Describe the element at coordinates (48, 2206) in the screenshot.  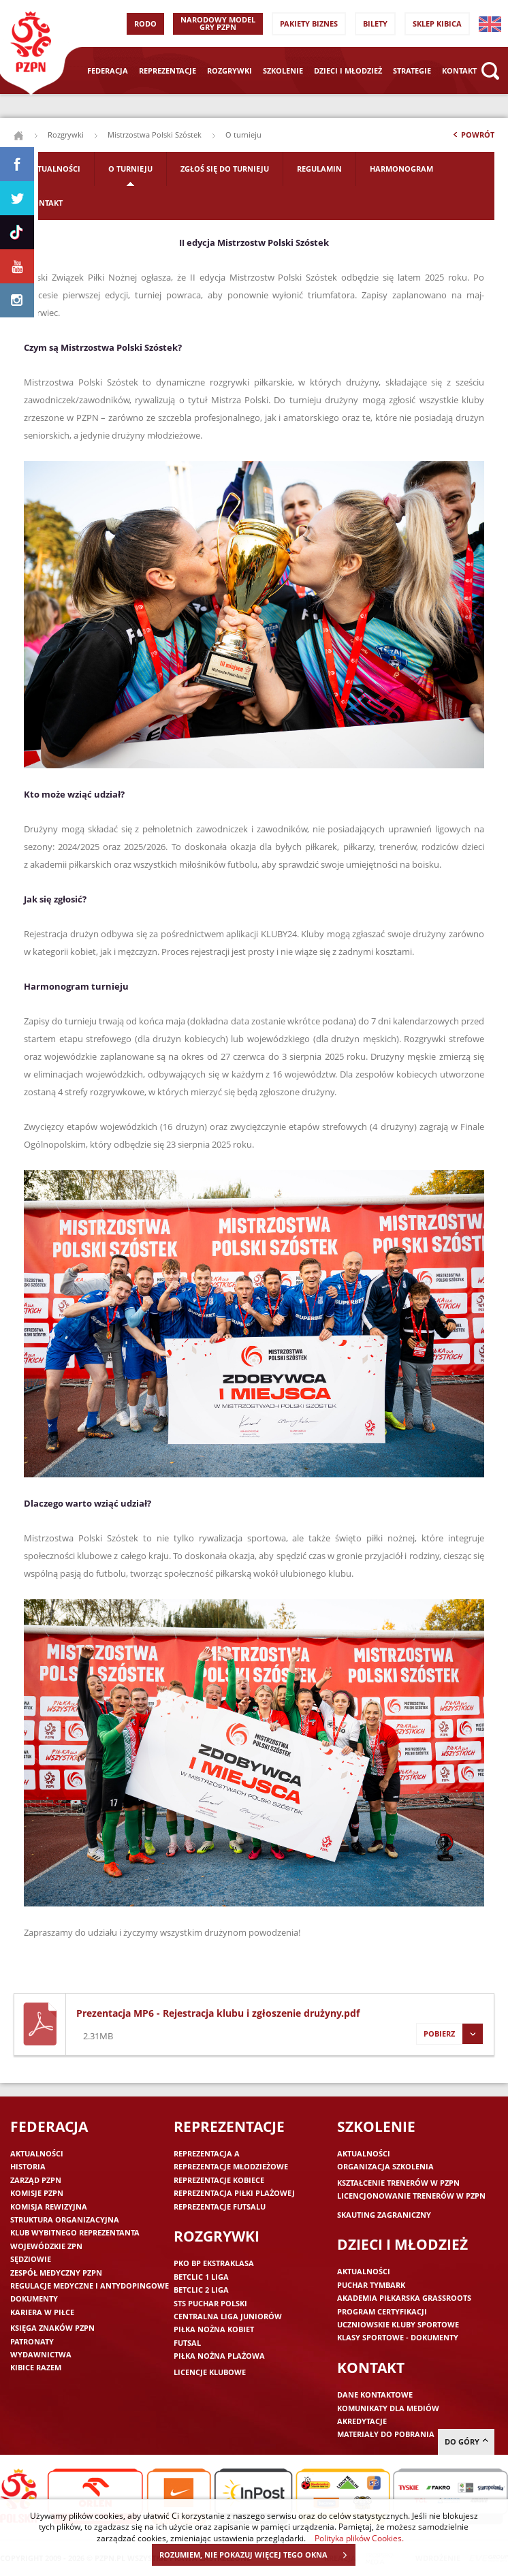
I see `Komisja Rewizyjna` at that location.